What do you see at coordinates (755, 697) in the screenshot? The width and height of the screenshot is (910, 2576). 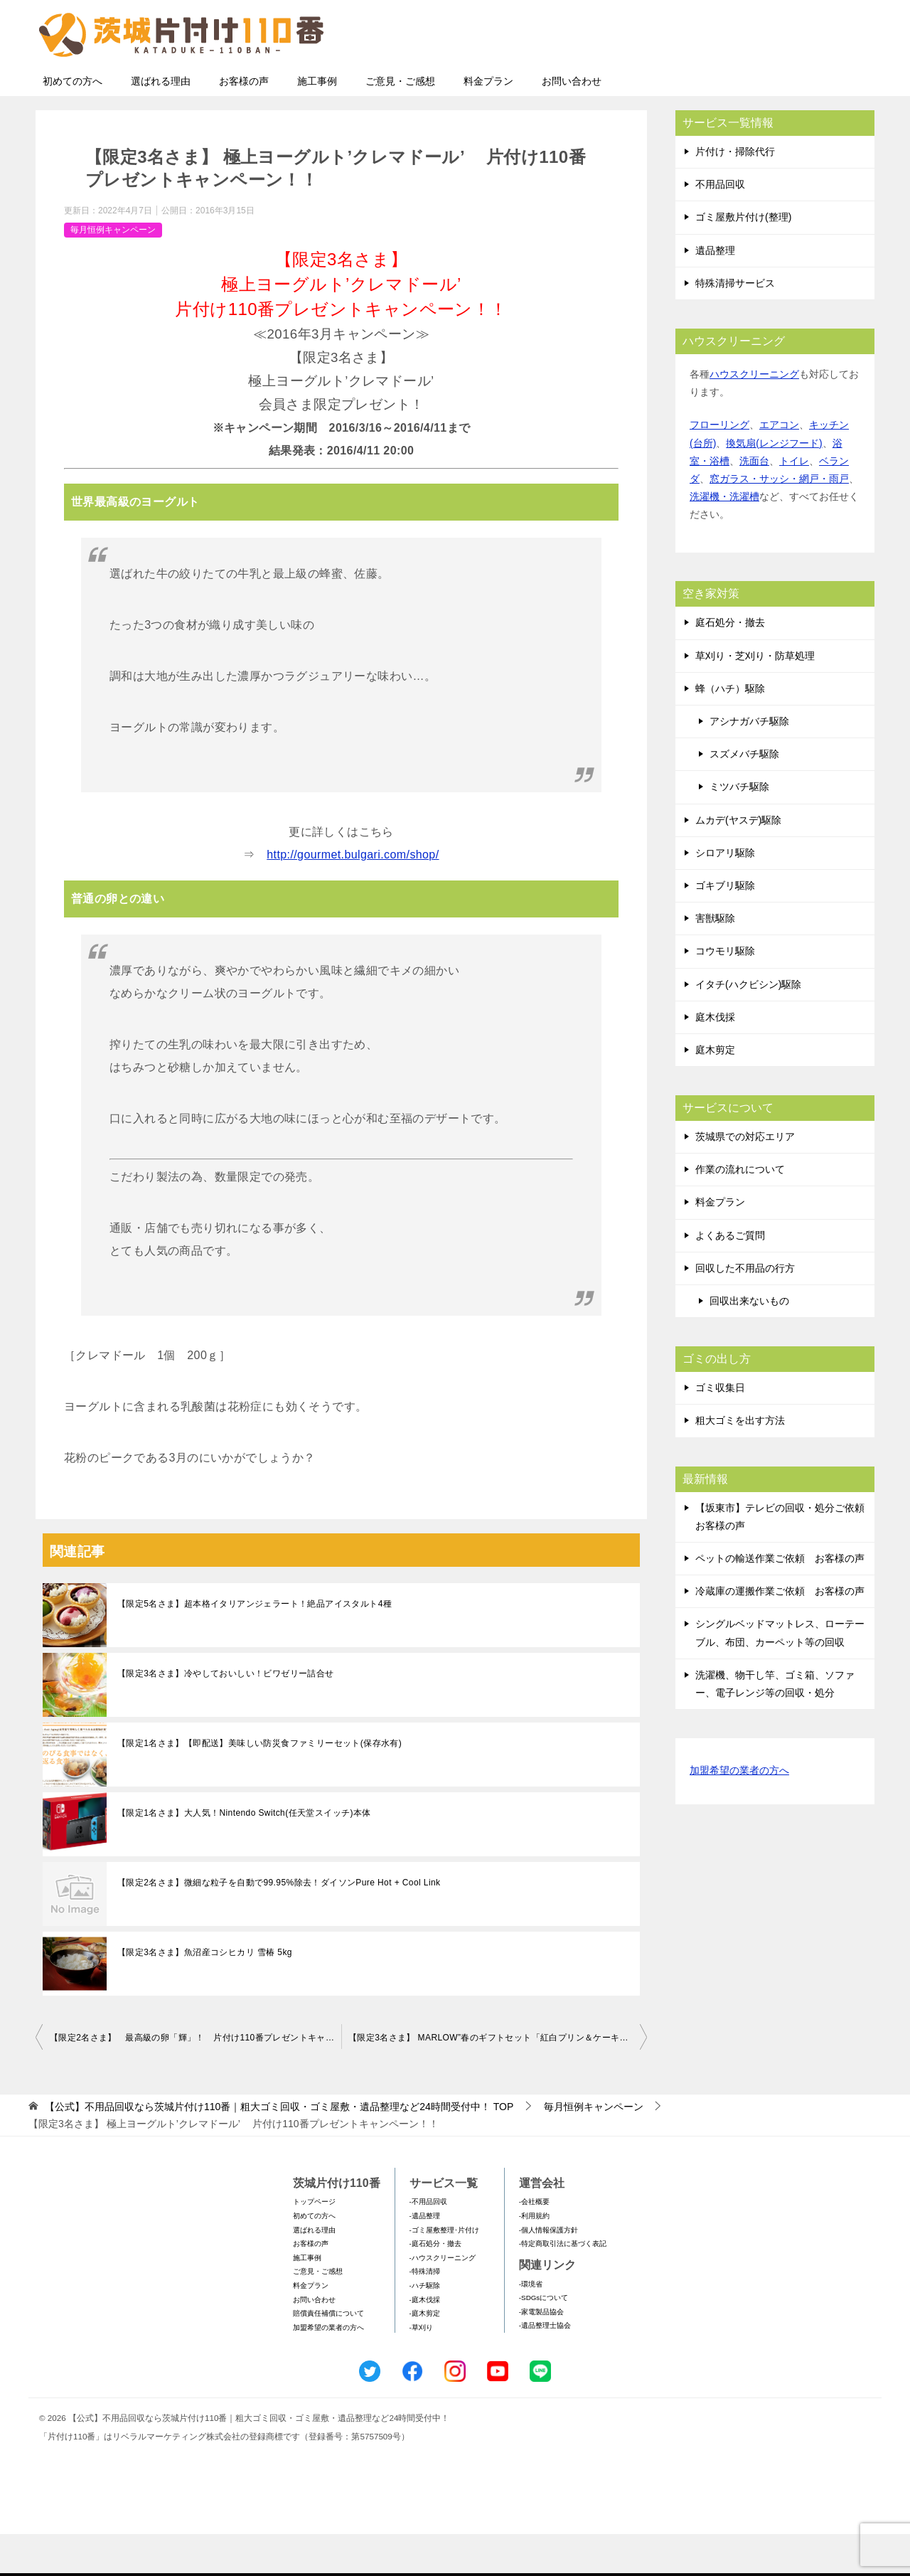 I see `草刈り・芝刈り・防草処理` at bounding box center [755, 697].